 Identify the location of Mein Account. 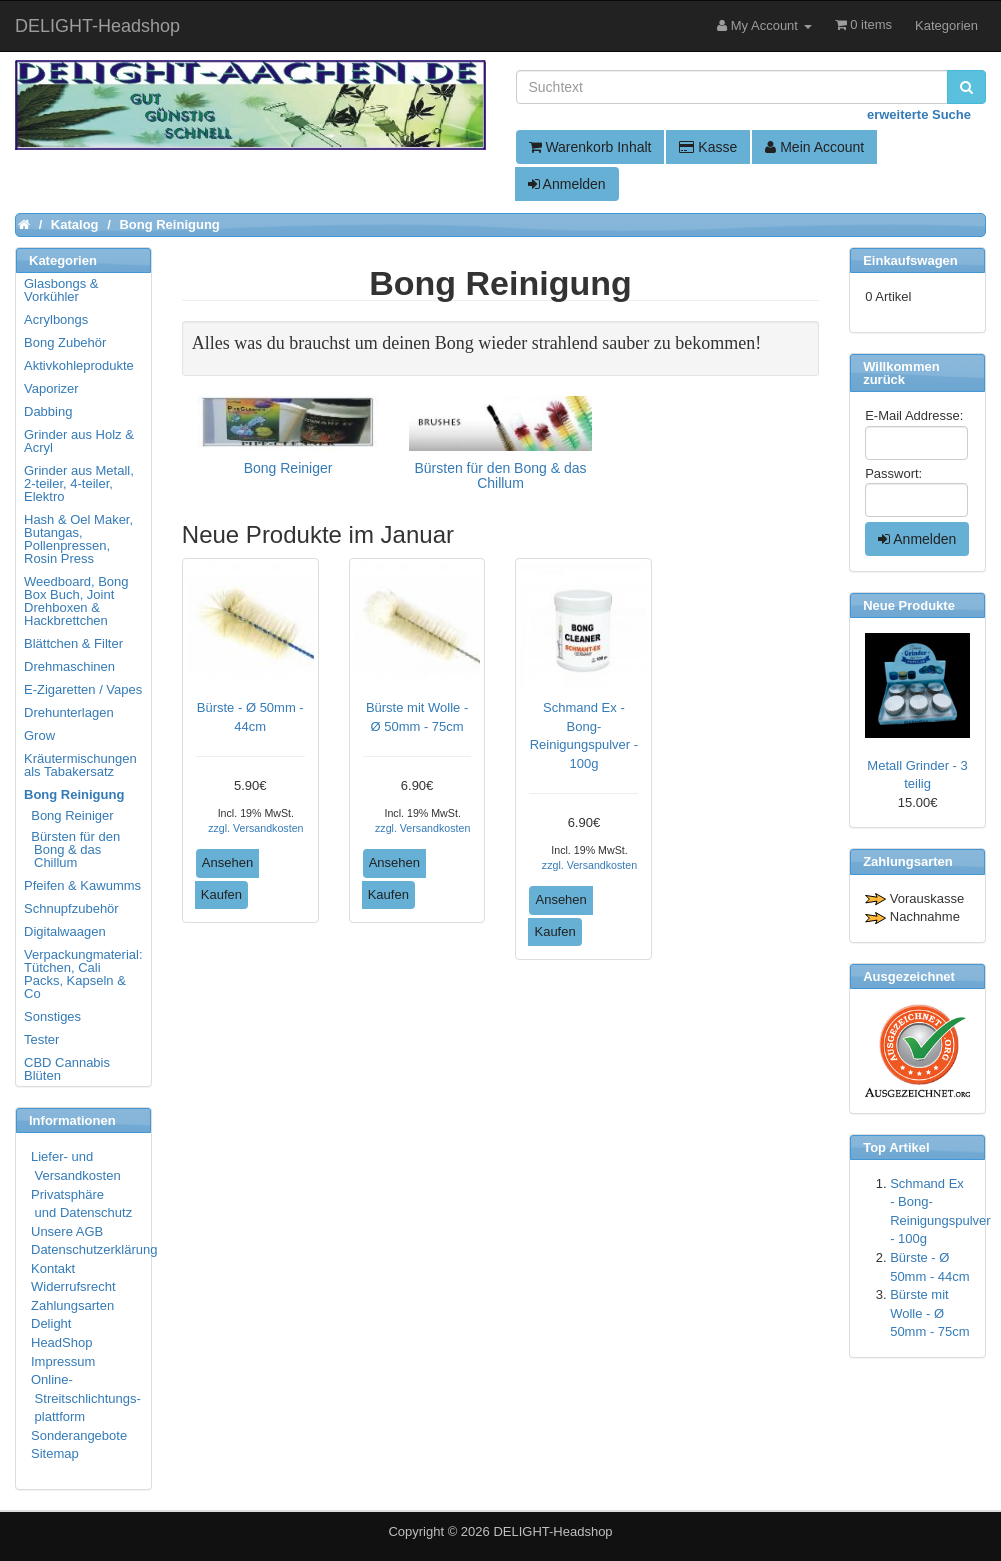
(814, 147).